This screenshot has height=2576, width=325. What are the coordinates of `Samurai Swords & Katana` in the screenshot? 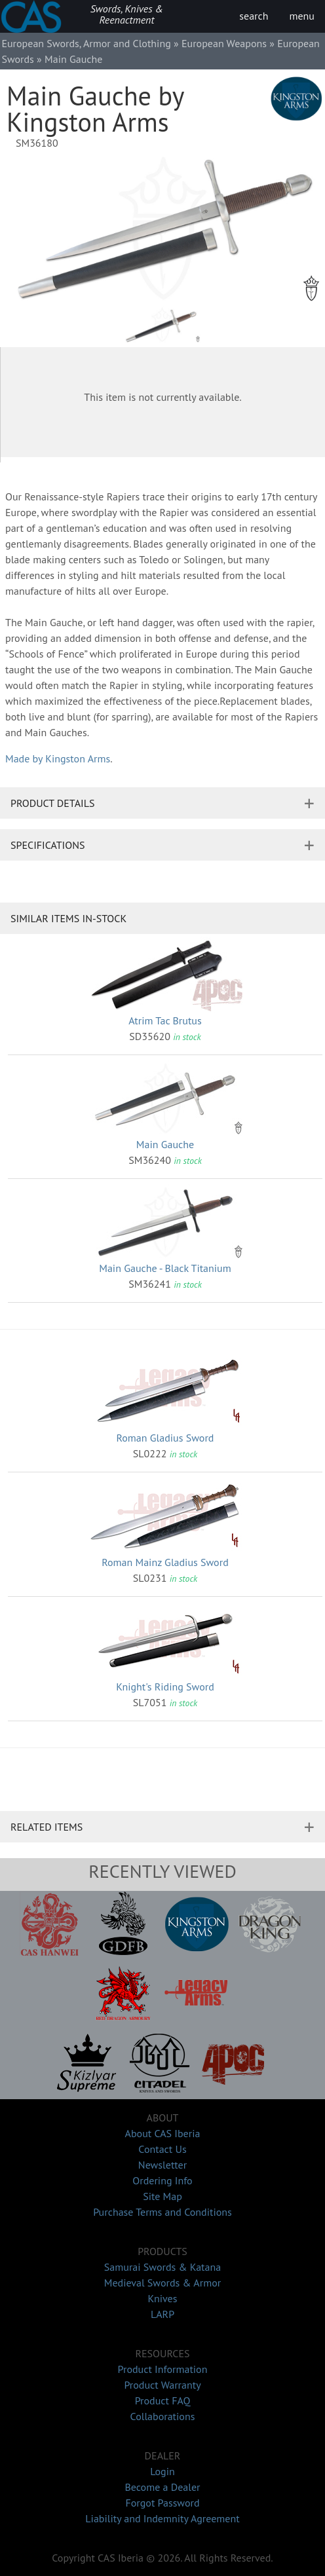 It's located at (162, 2266).